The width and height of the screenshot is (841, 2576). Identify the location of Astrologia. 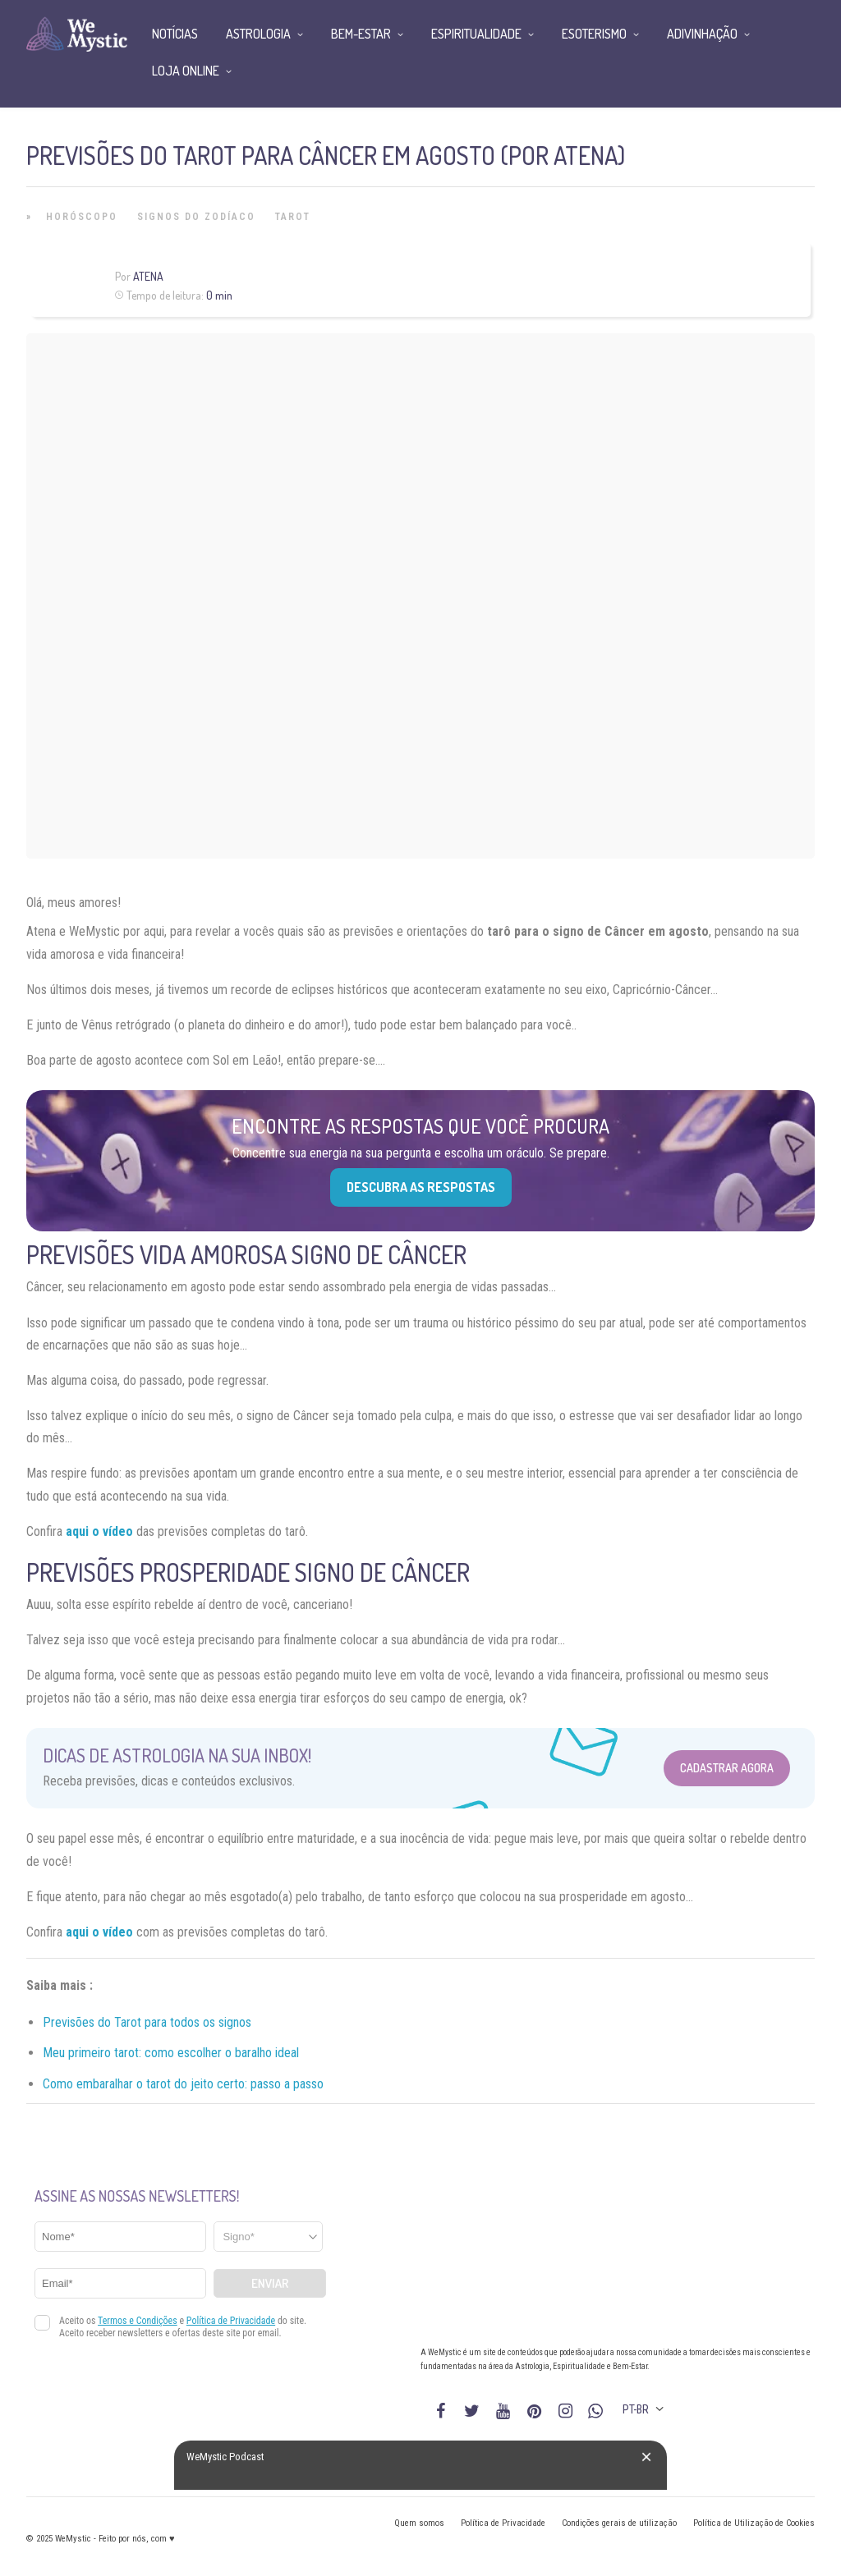
(258, 33).